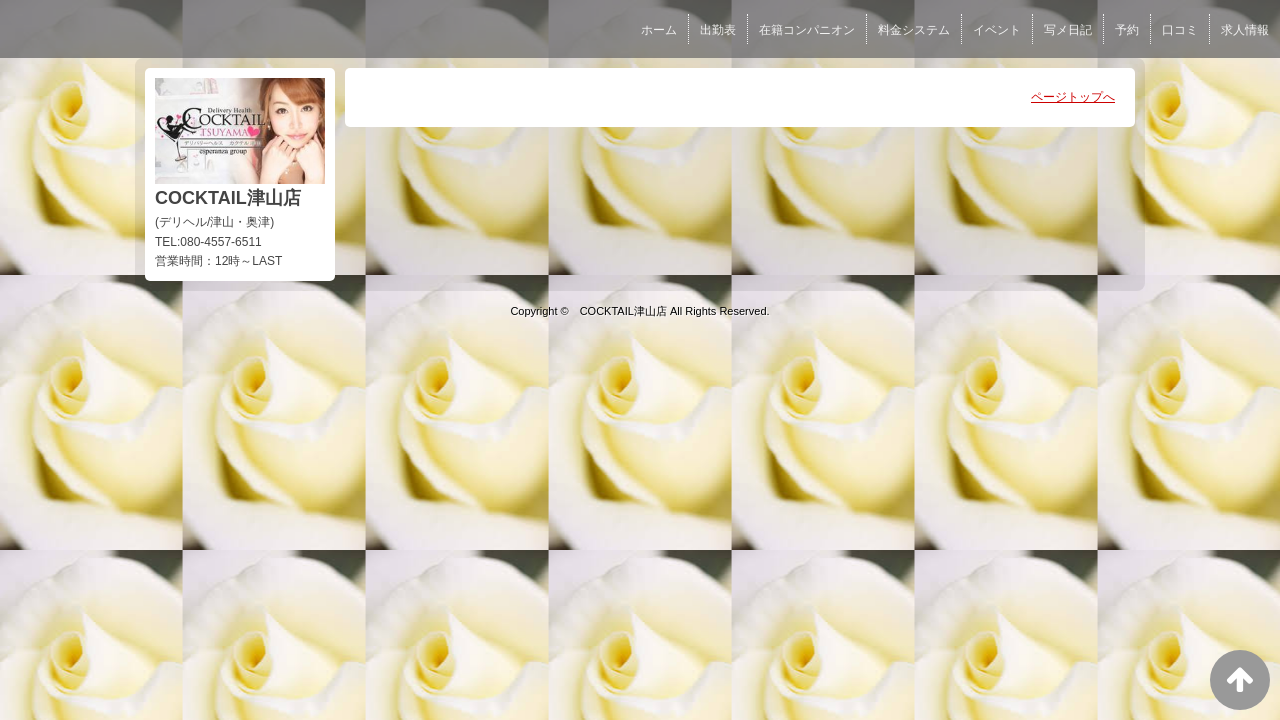  Describe the element at coordinates (997, 30) in the screenshot. I see `イベント` at that location.